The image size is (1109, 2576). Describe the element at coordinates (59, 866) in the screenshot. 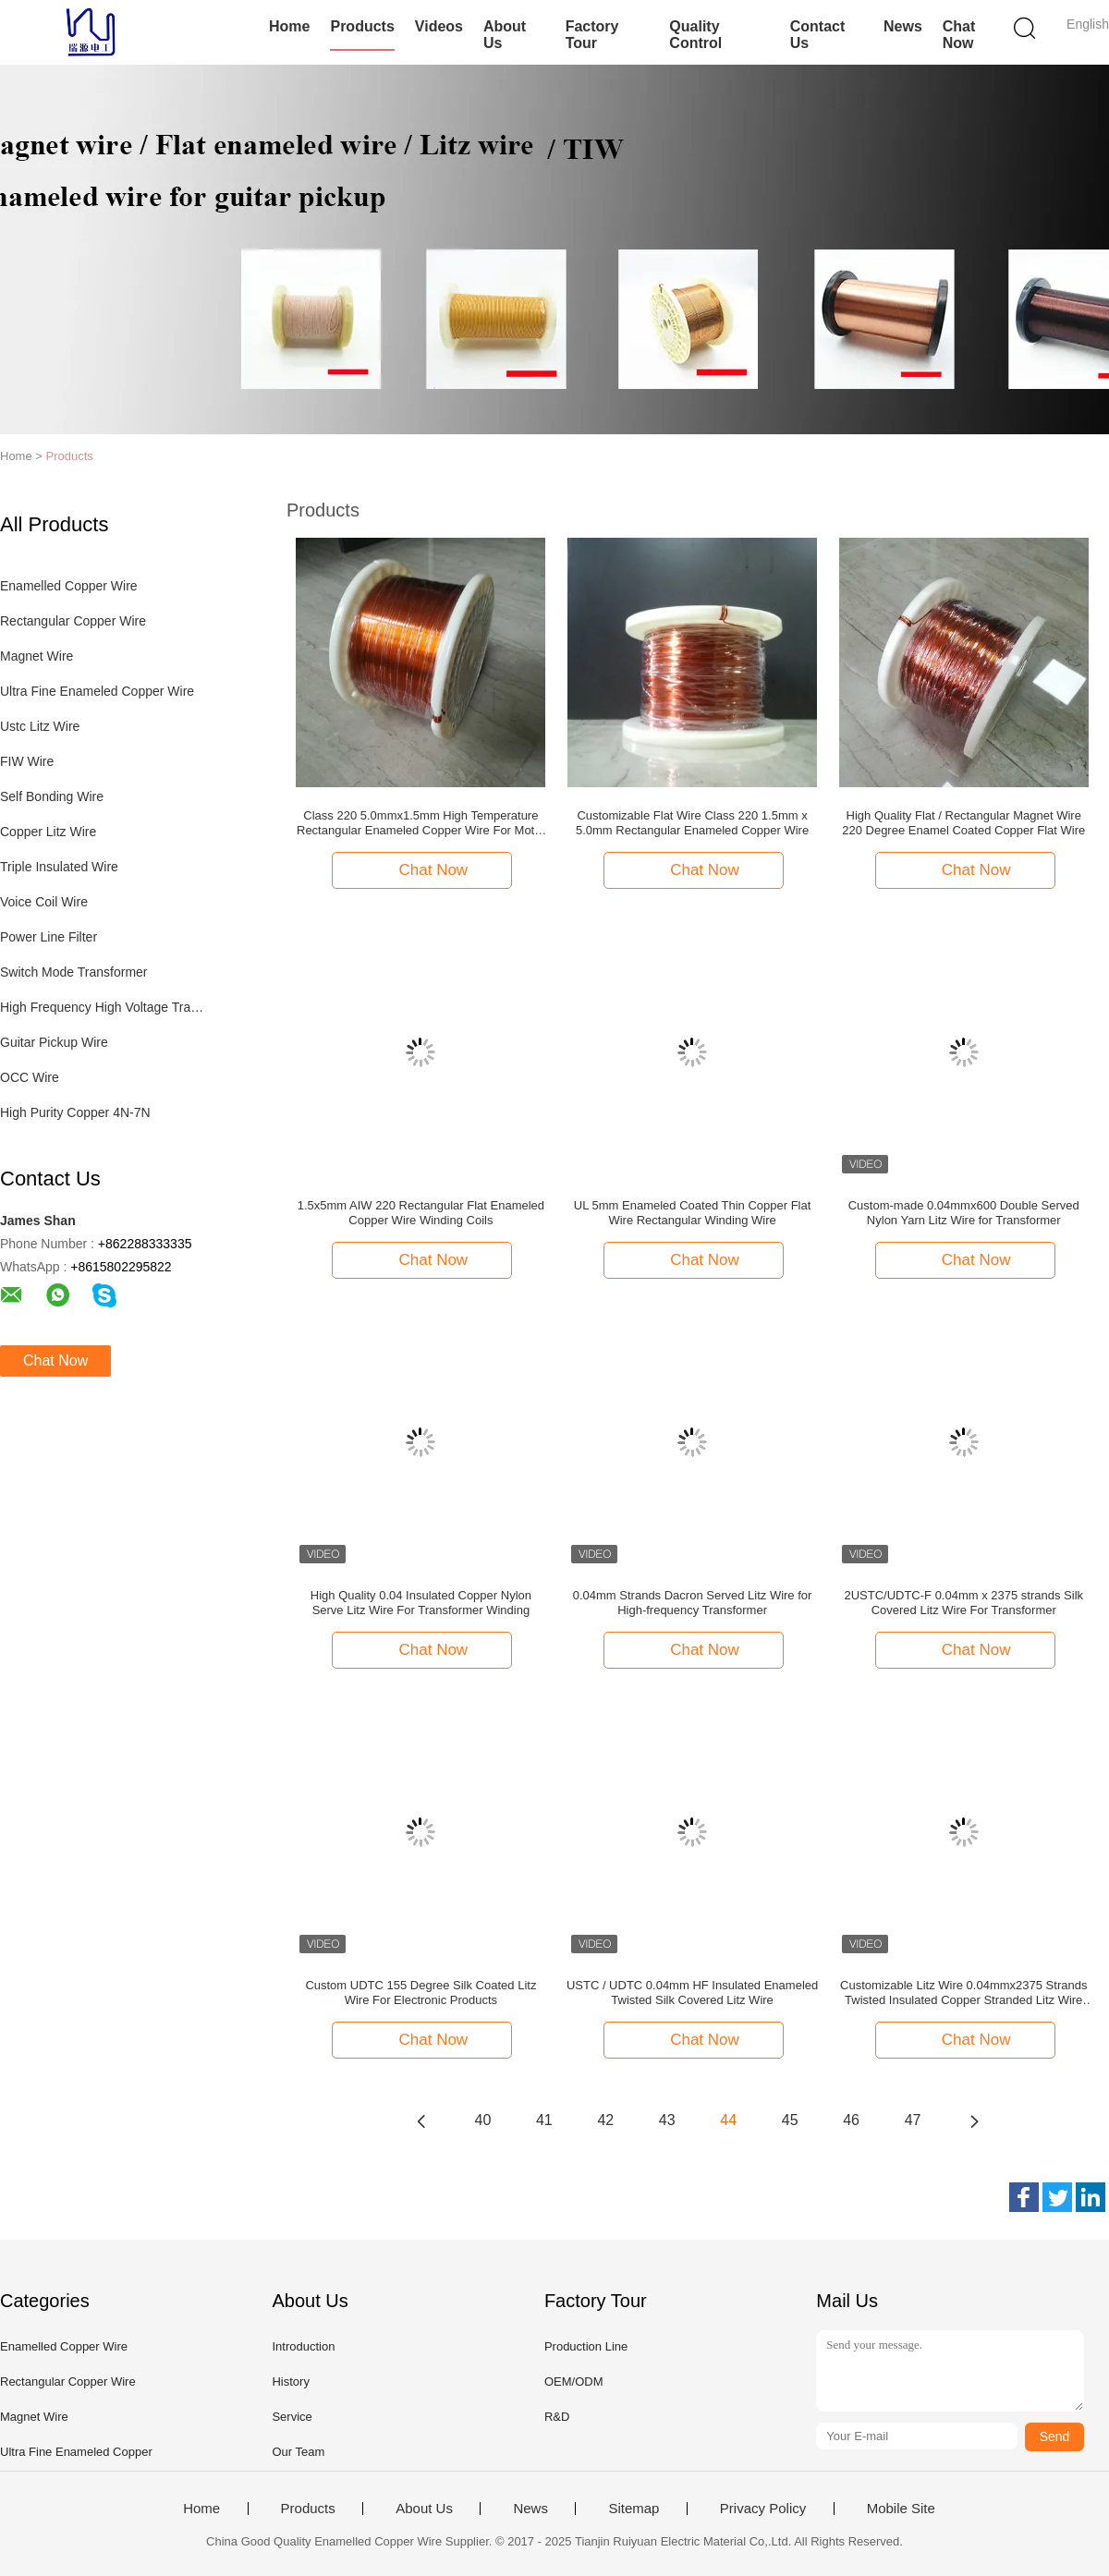

I see `Triple Insulated Wire` at that location.